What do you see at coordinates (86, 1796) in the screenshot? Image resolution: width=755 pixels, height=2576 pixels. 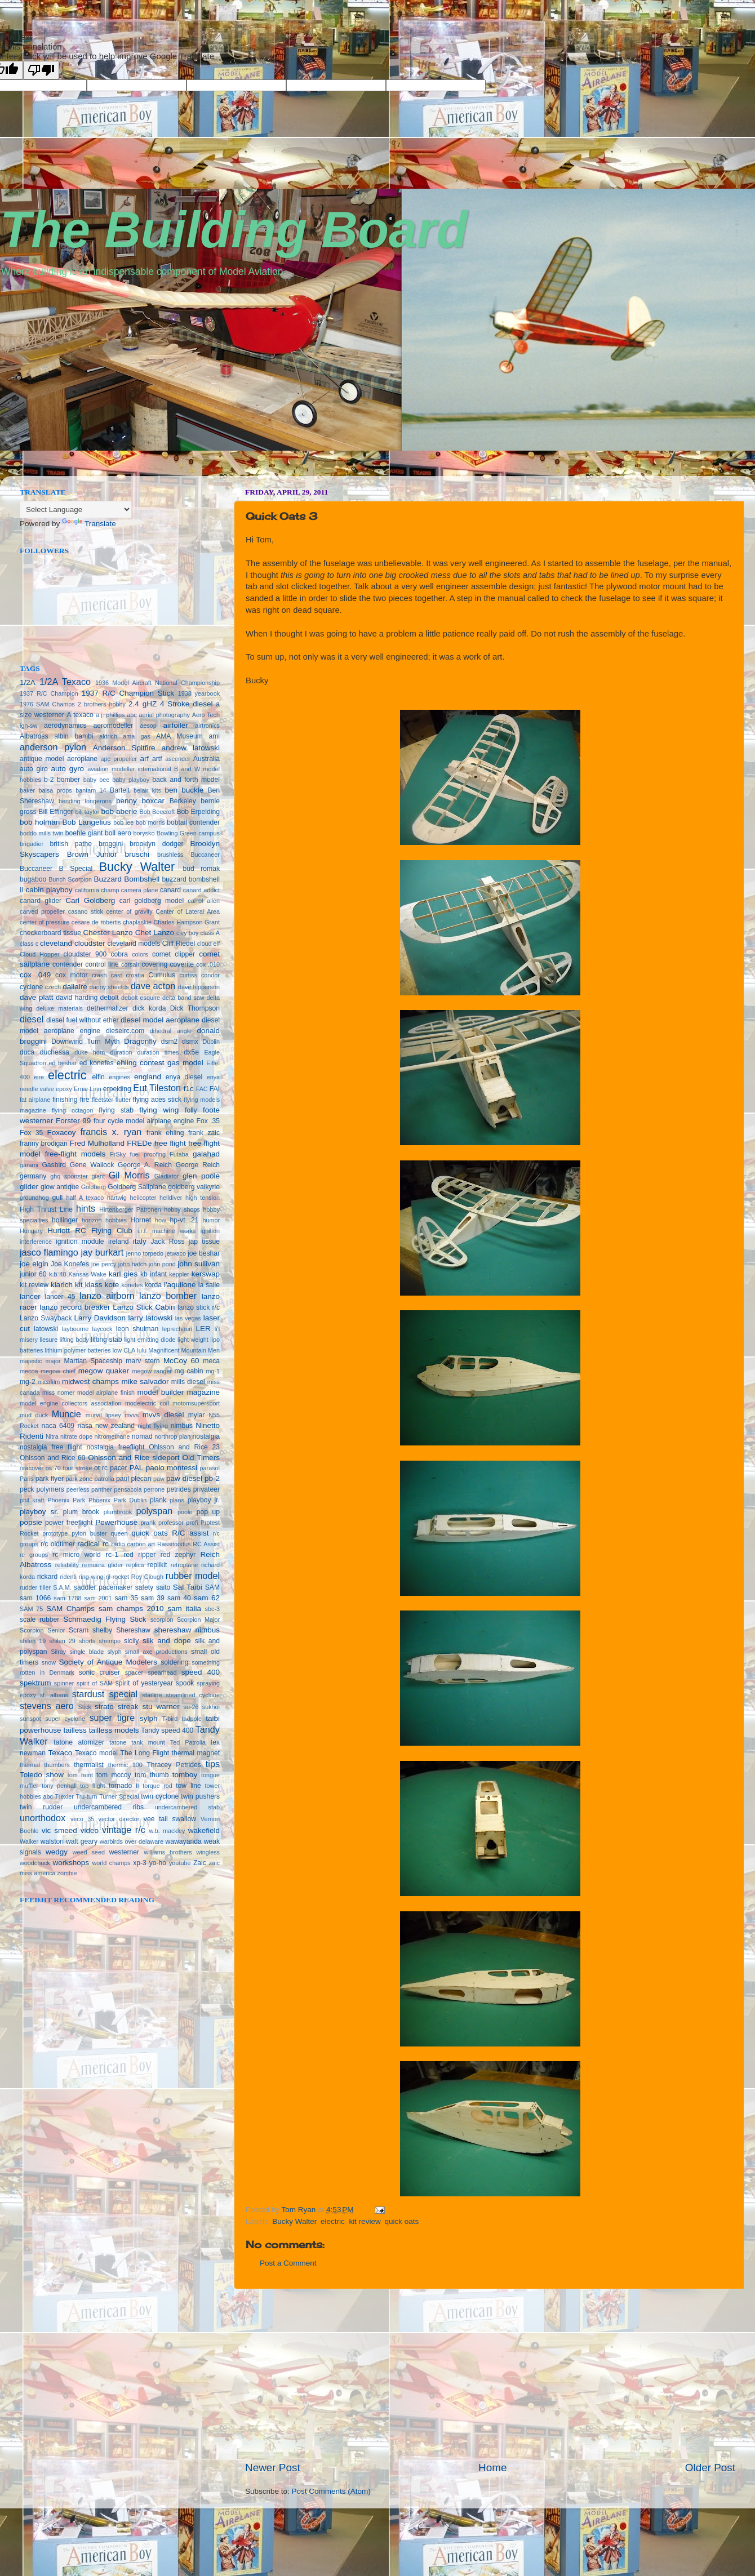 I see `Tru-turn` at bounding box center [86, 1796].